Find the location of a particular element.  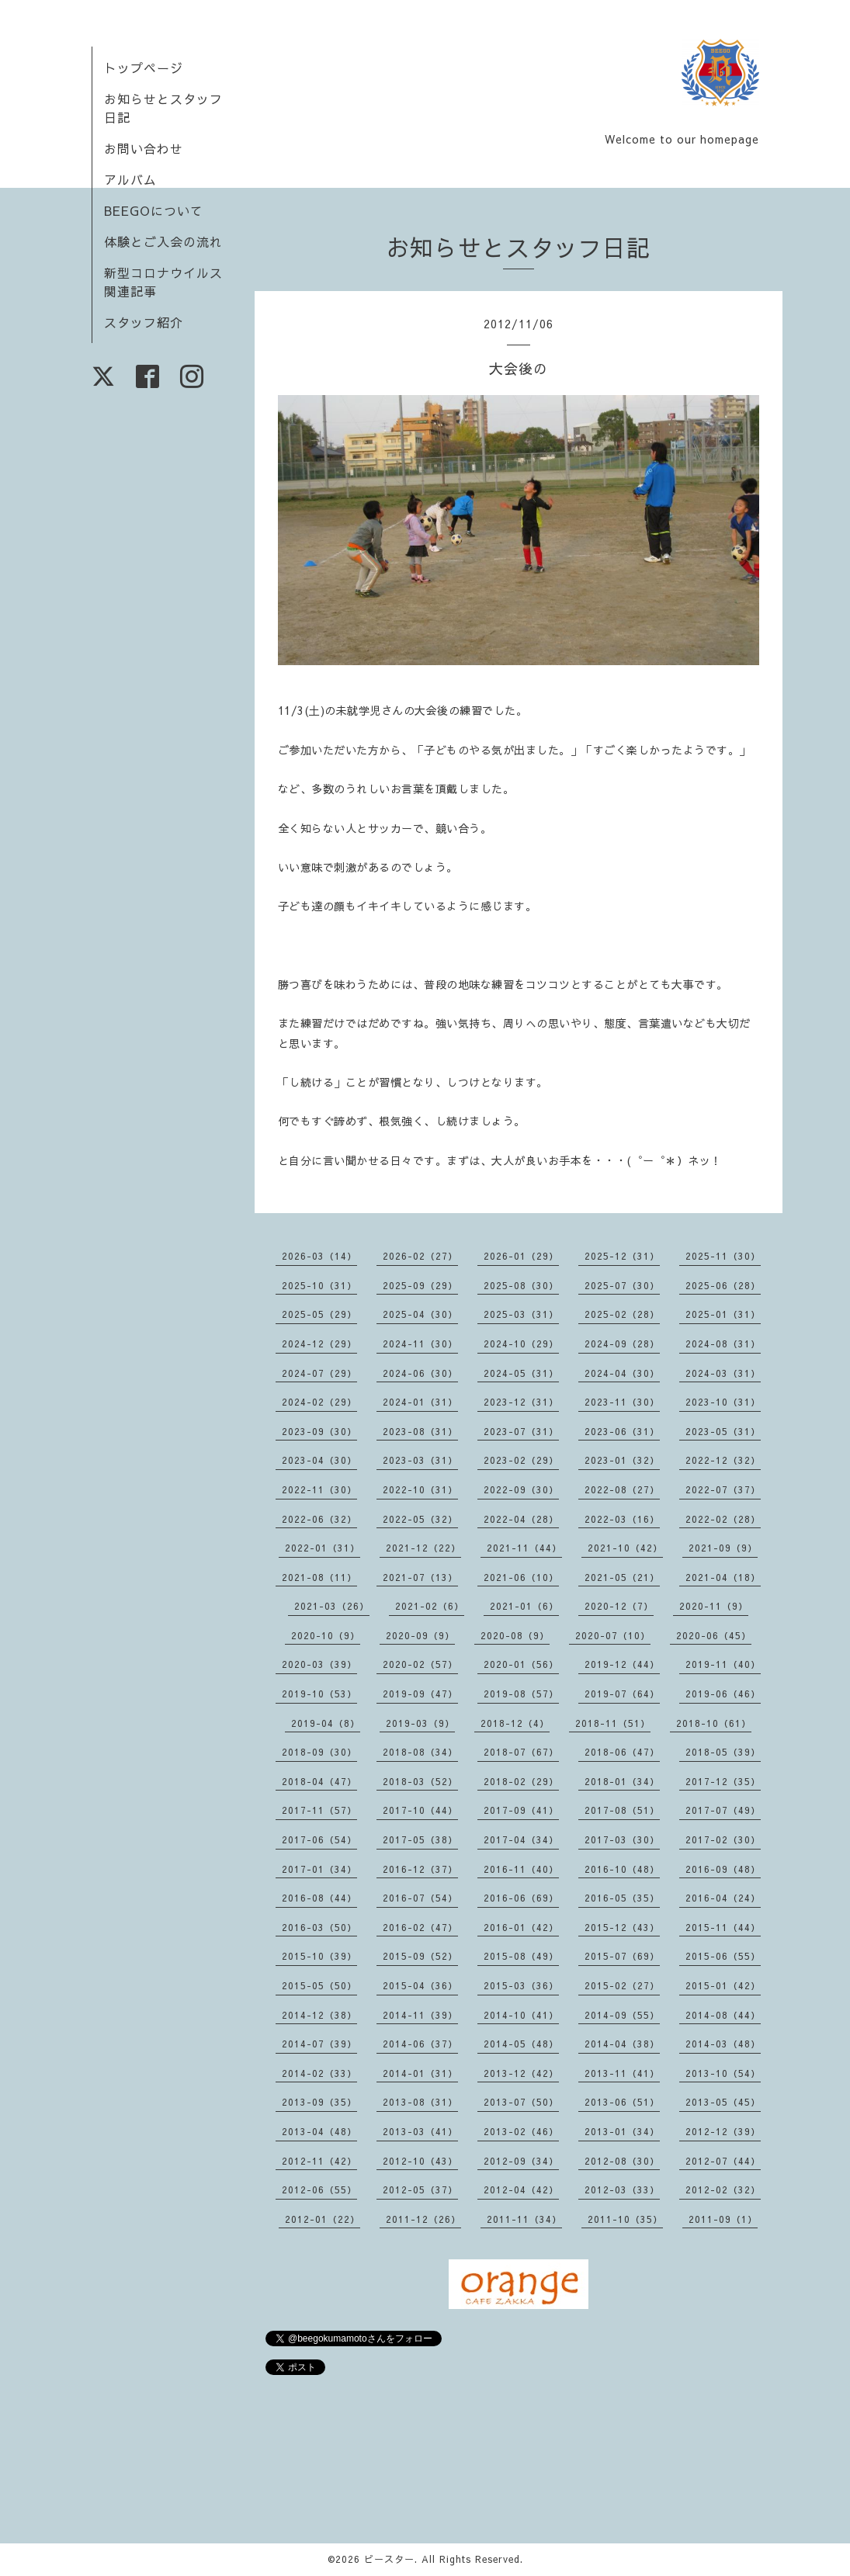

2025-10（31） is located at coordinates (319, 1285).